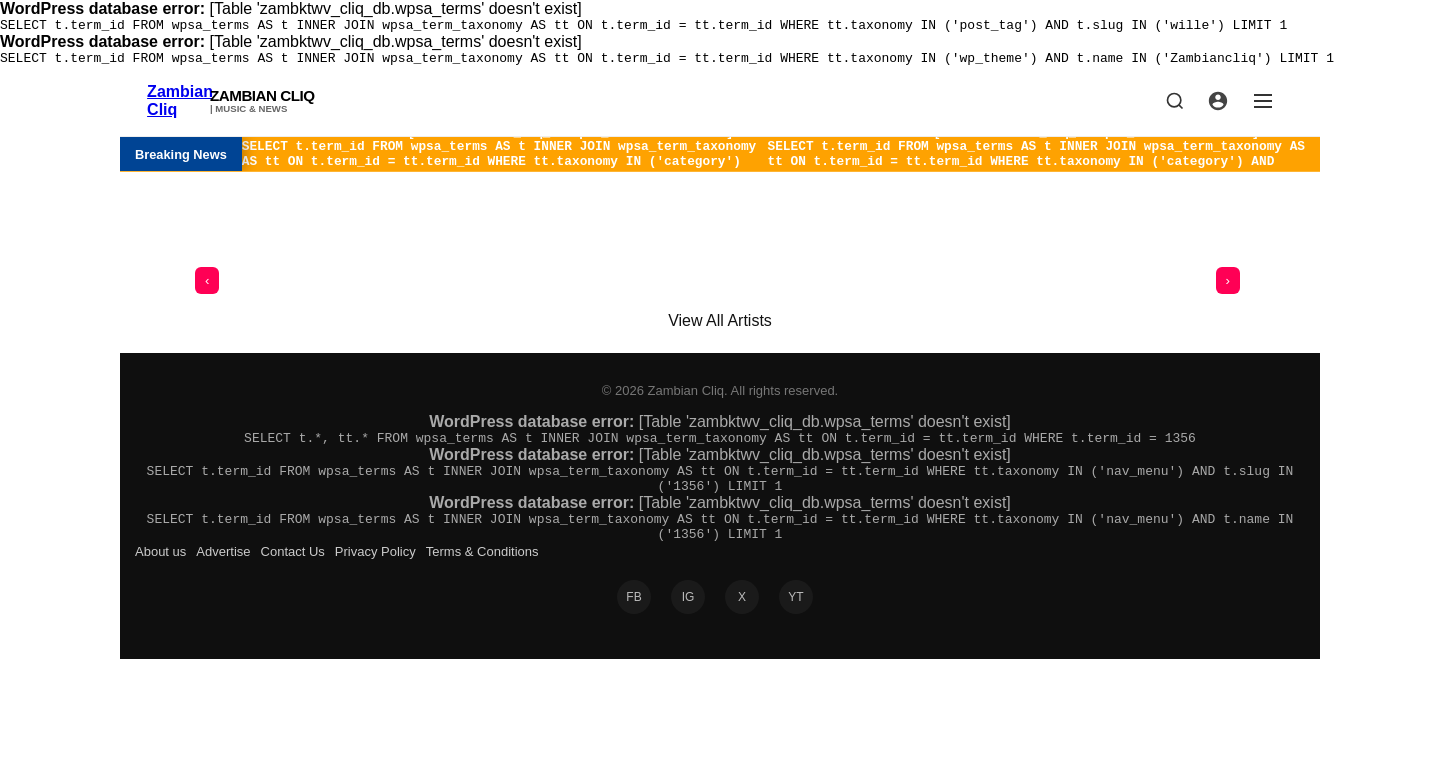 The height and width of the screenshot is (761, 1440). Describe the element at coordinates (795, 624) in the screenshot. I see `YT` at that location.